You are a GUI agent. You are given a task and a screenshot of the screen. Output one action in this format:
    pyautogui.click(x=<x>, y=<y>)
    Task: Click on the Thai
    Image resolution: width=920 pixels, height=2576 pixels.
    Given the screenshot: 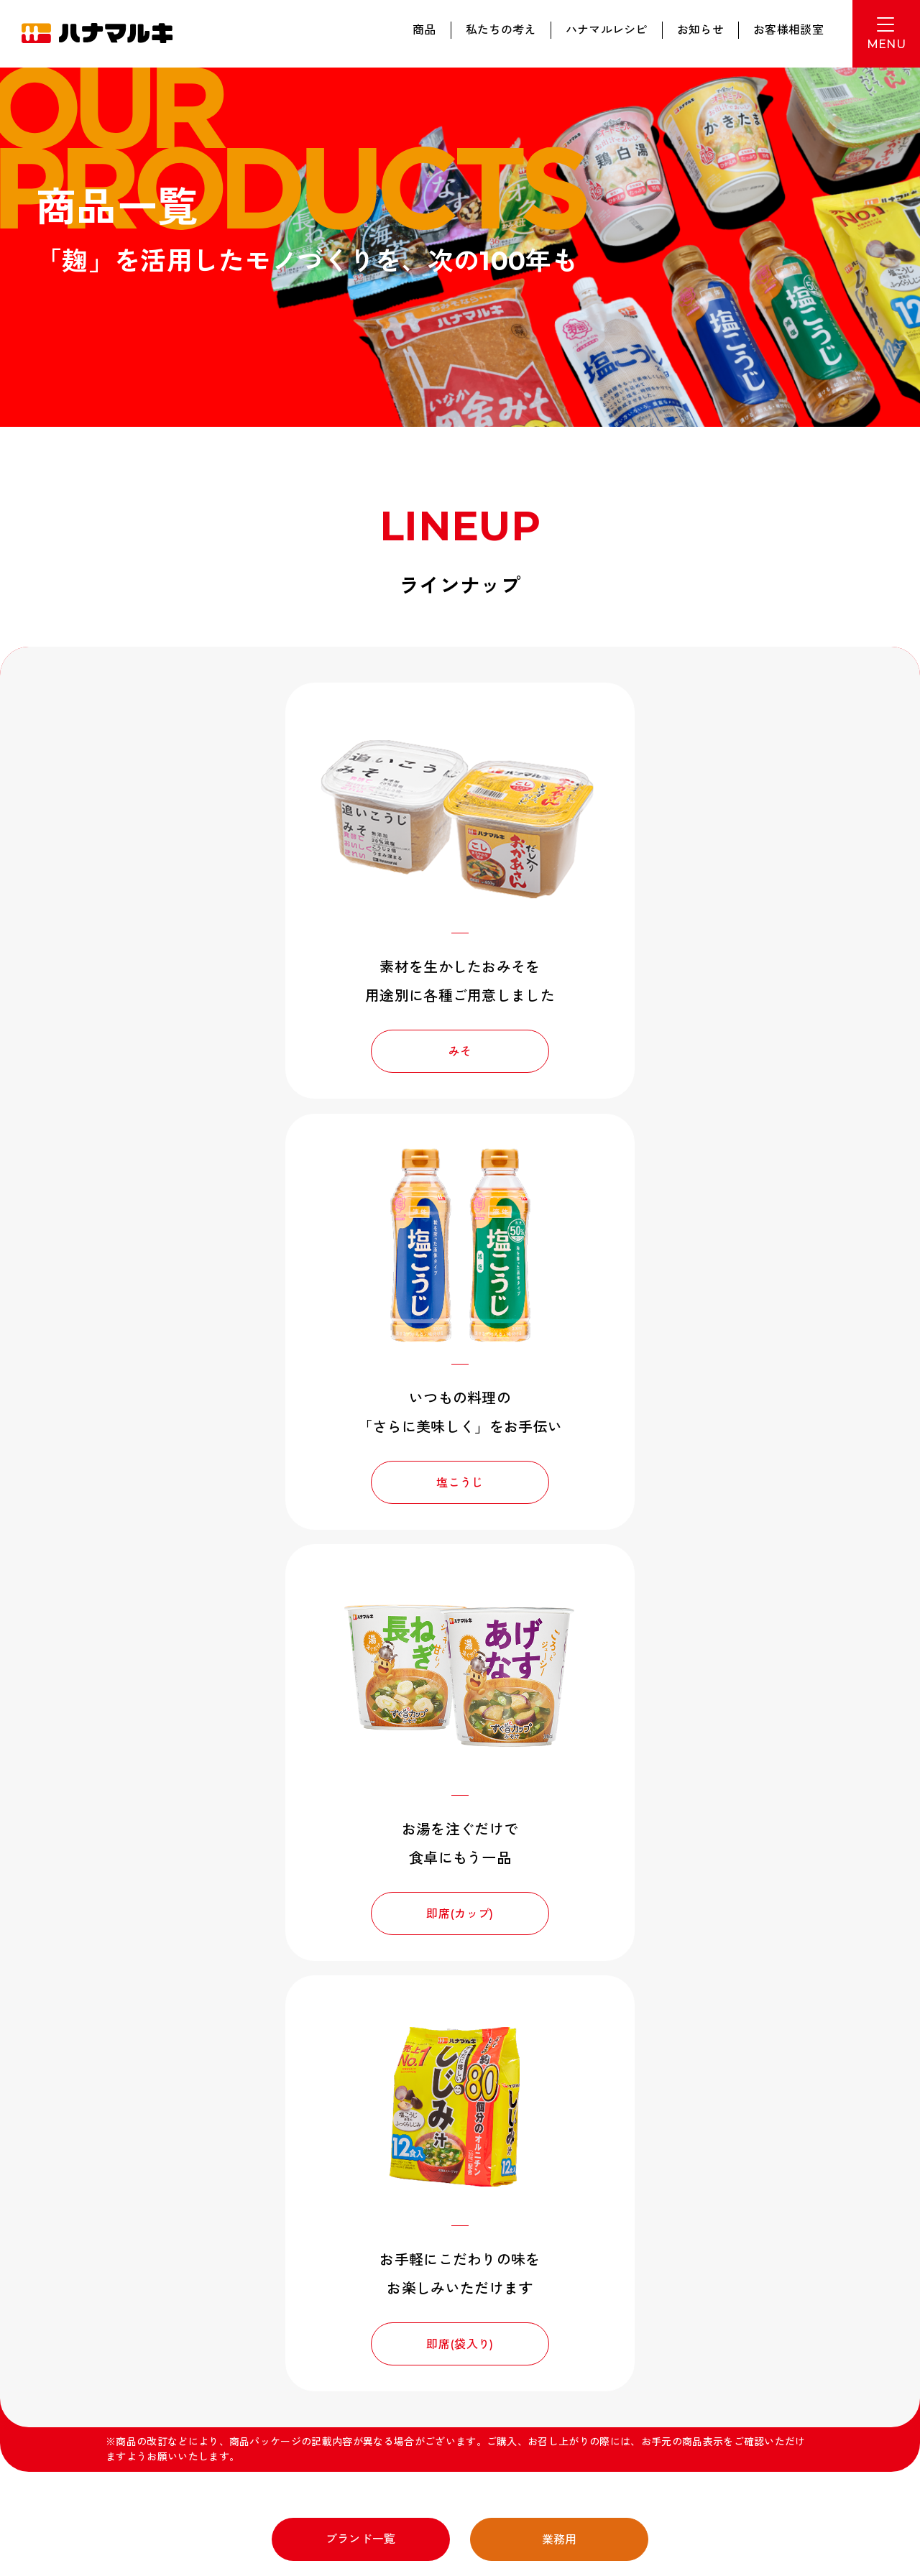 What is the action you would take?
    pyautogui.click(x=852, y=2335)
    